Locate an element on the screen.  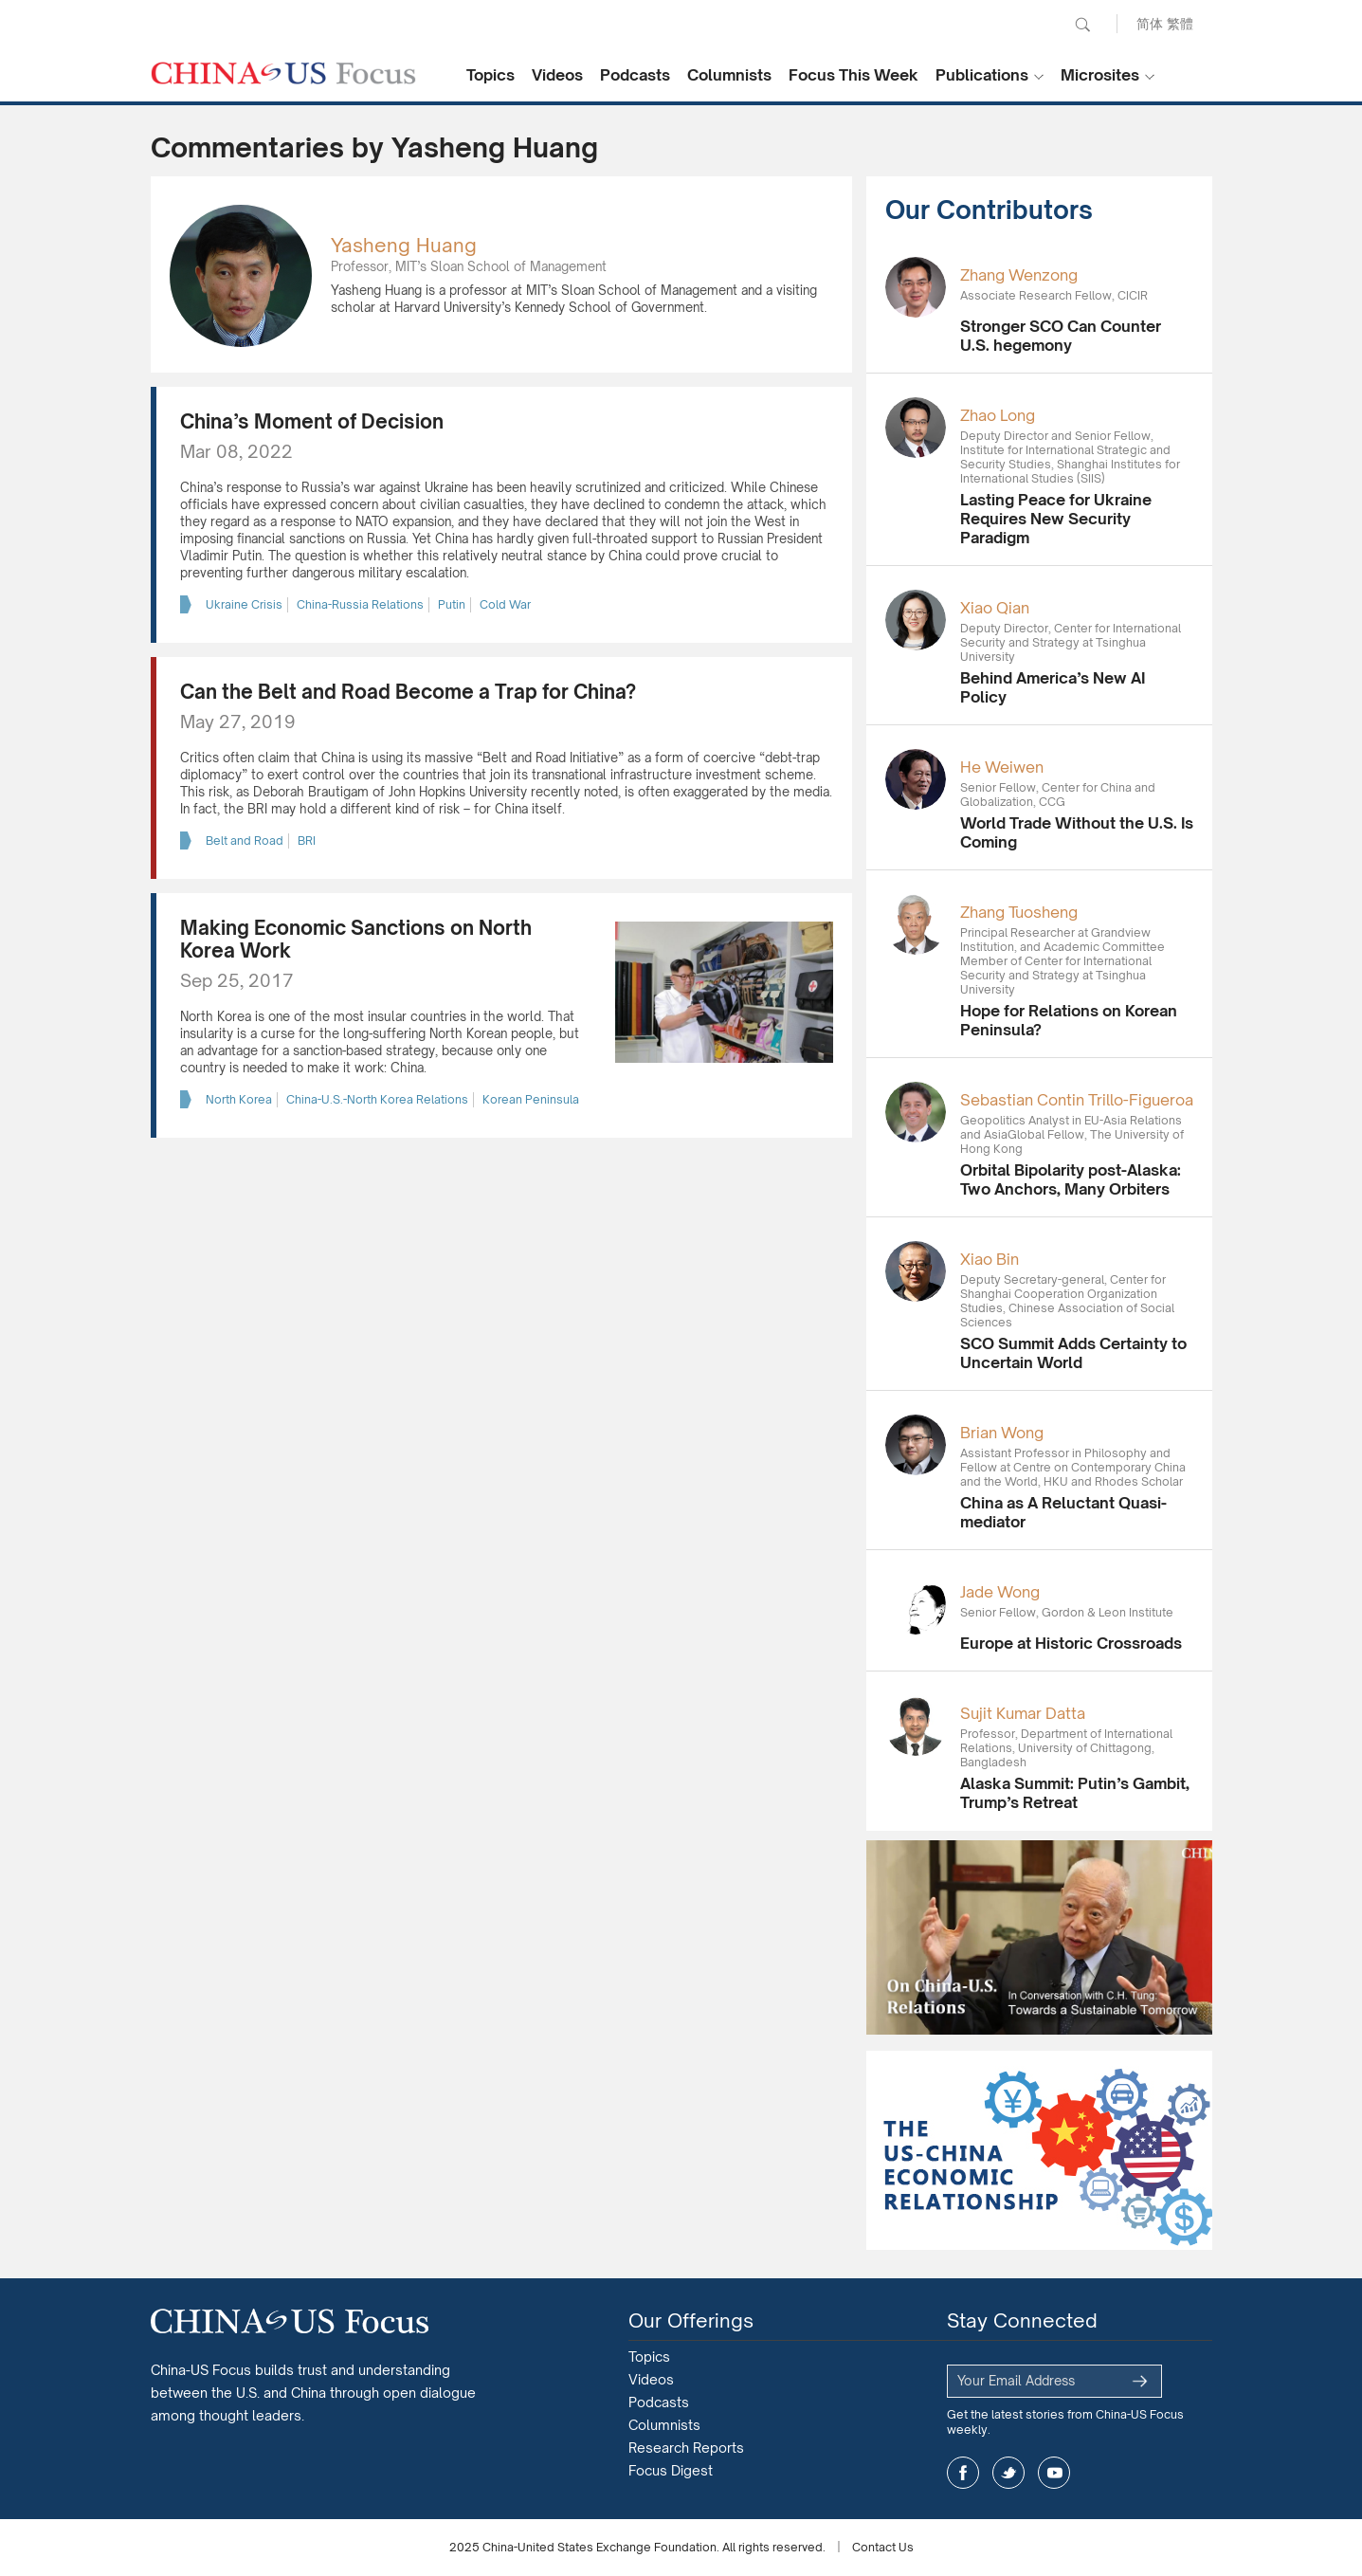
Brian Wong is located at coordinates (1002, 1432).